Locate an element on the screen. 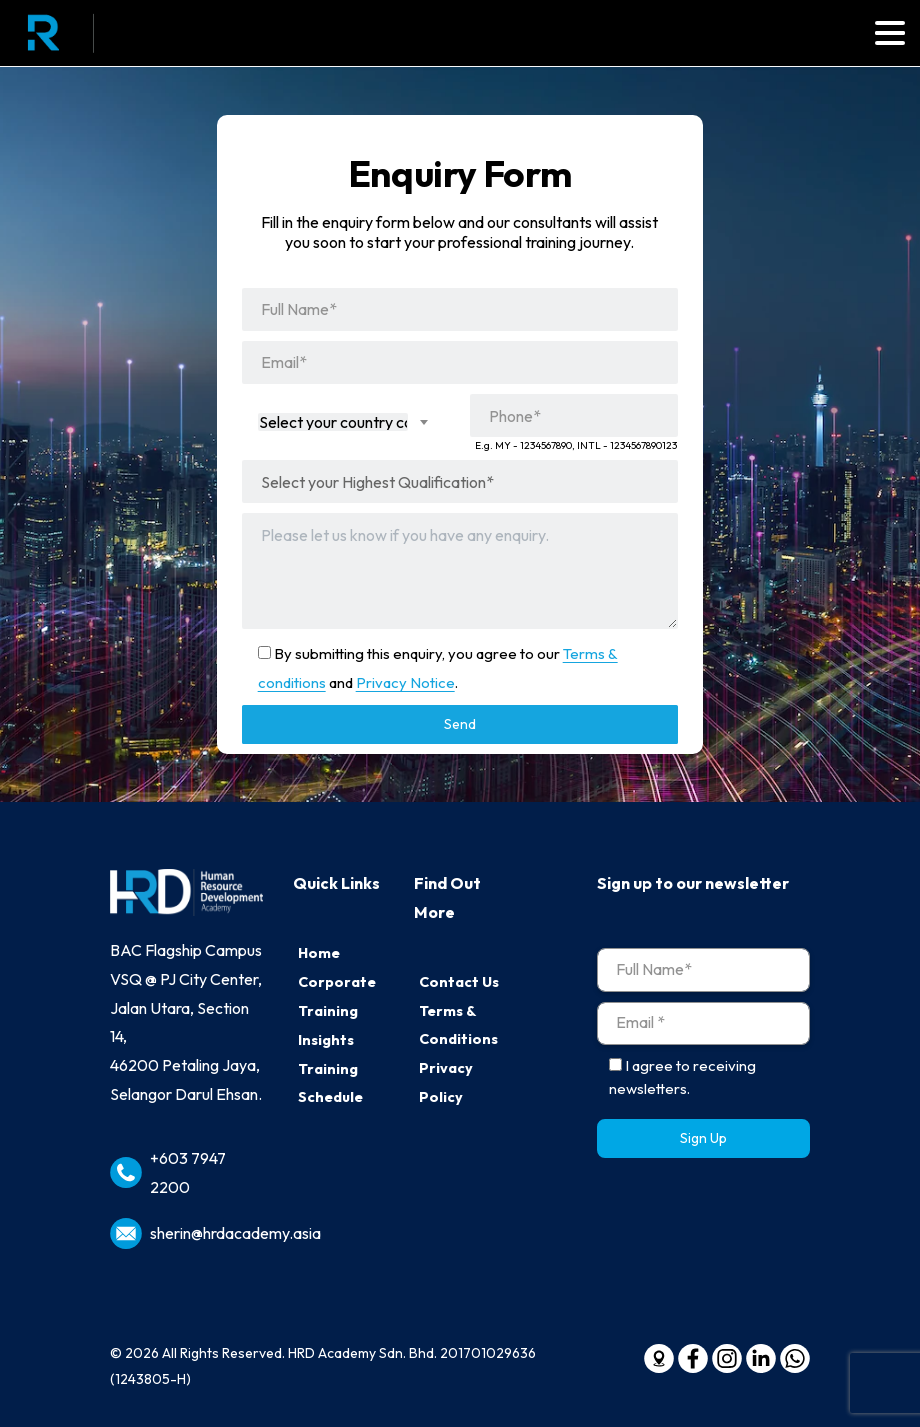  [textbox] is located at coordinates (333, 422).